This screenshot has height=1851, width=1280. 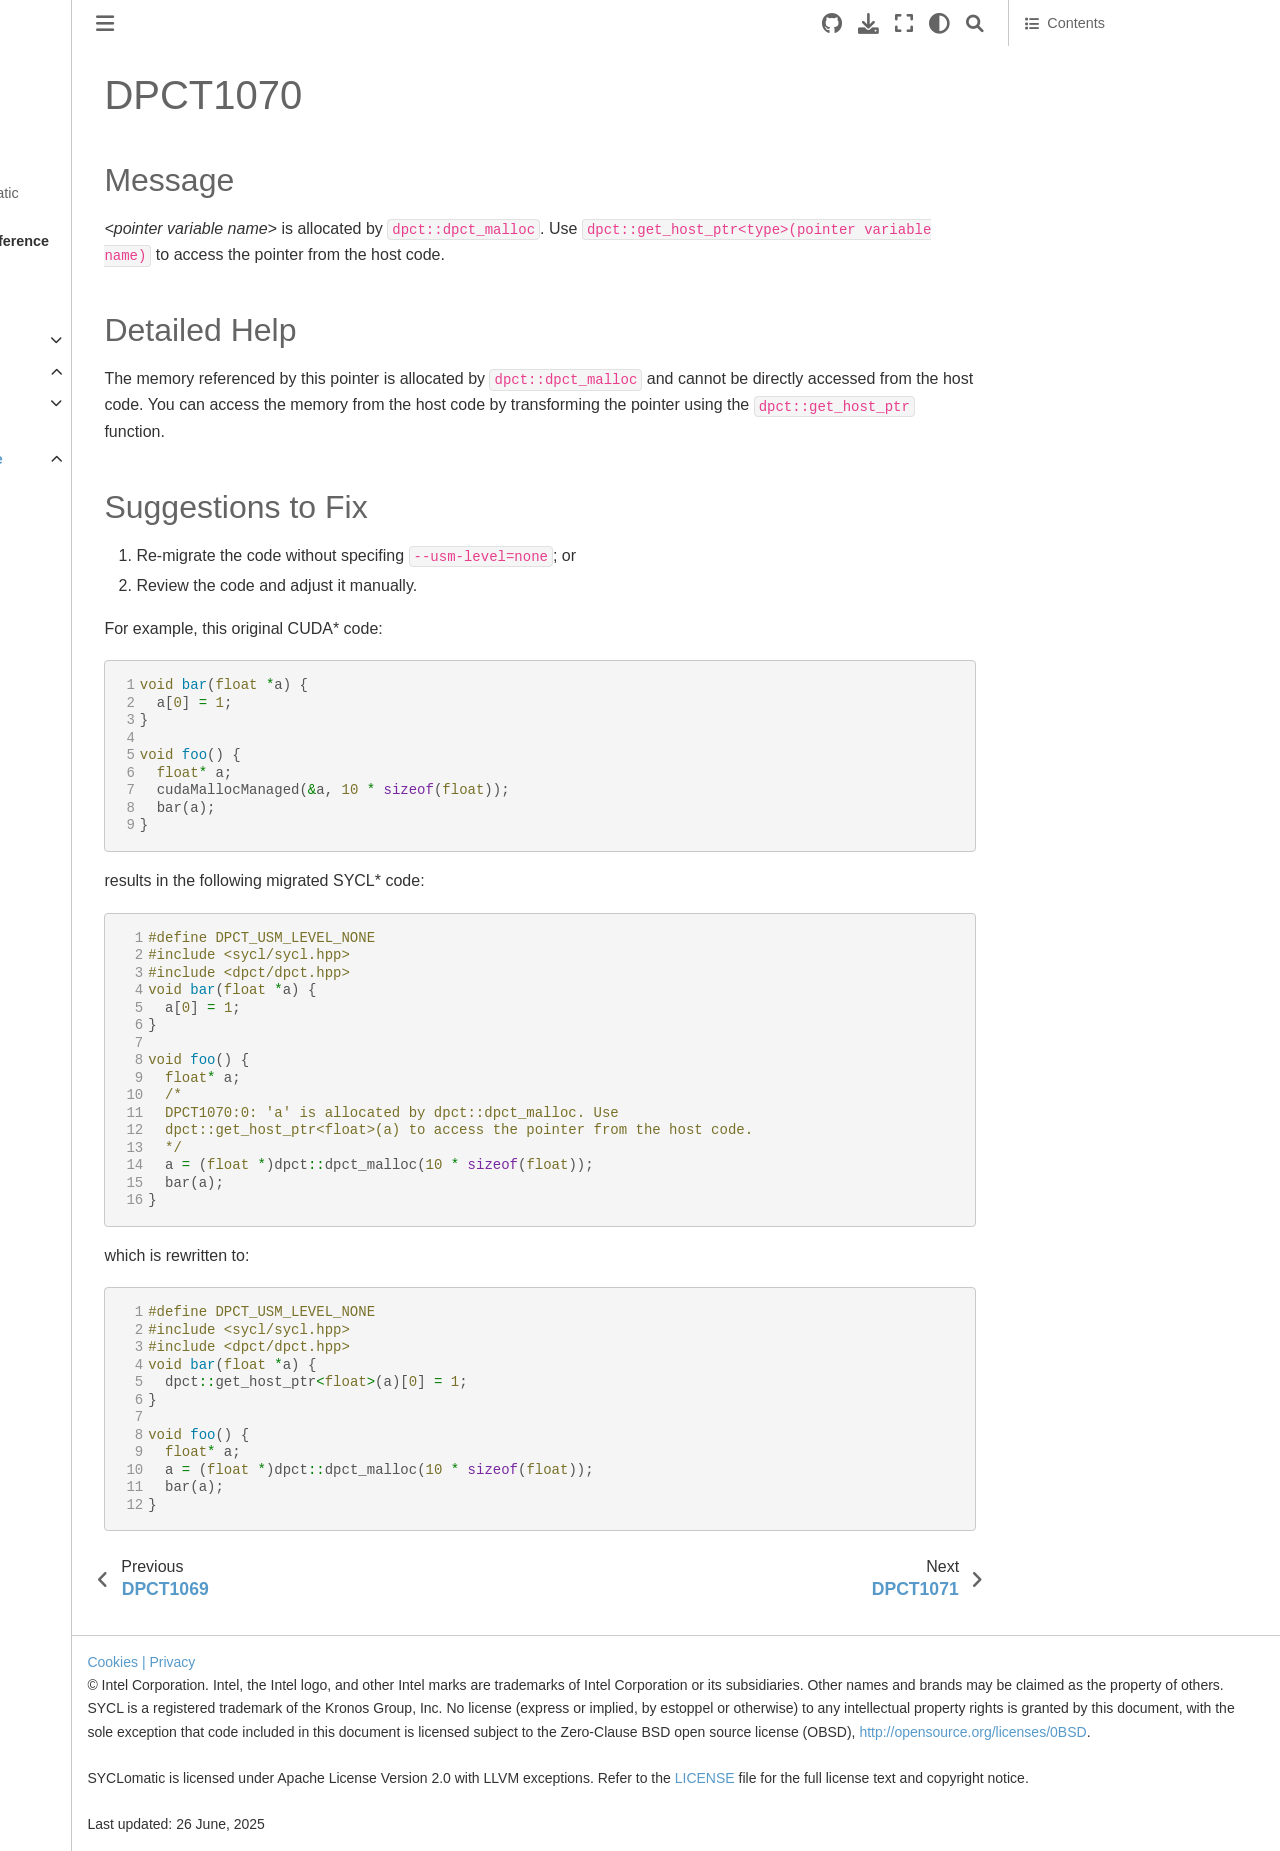 What do you see at coordinates (83, 840) in the screenshot?
I see `DPCT1011` at bounding box center [83, 840].